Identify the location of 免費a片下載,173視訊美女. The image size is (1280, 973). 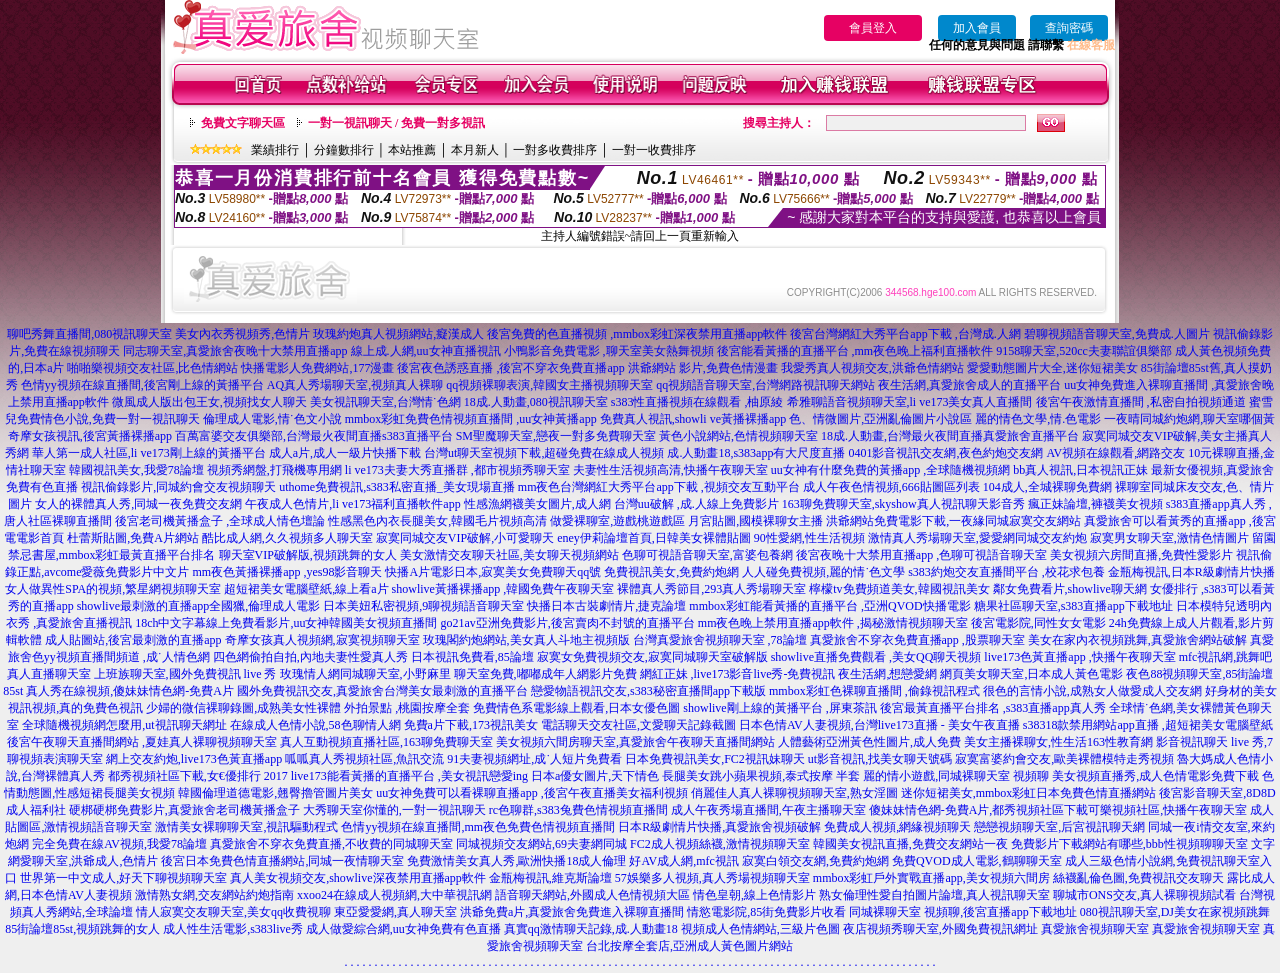
(471, 725).